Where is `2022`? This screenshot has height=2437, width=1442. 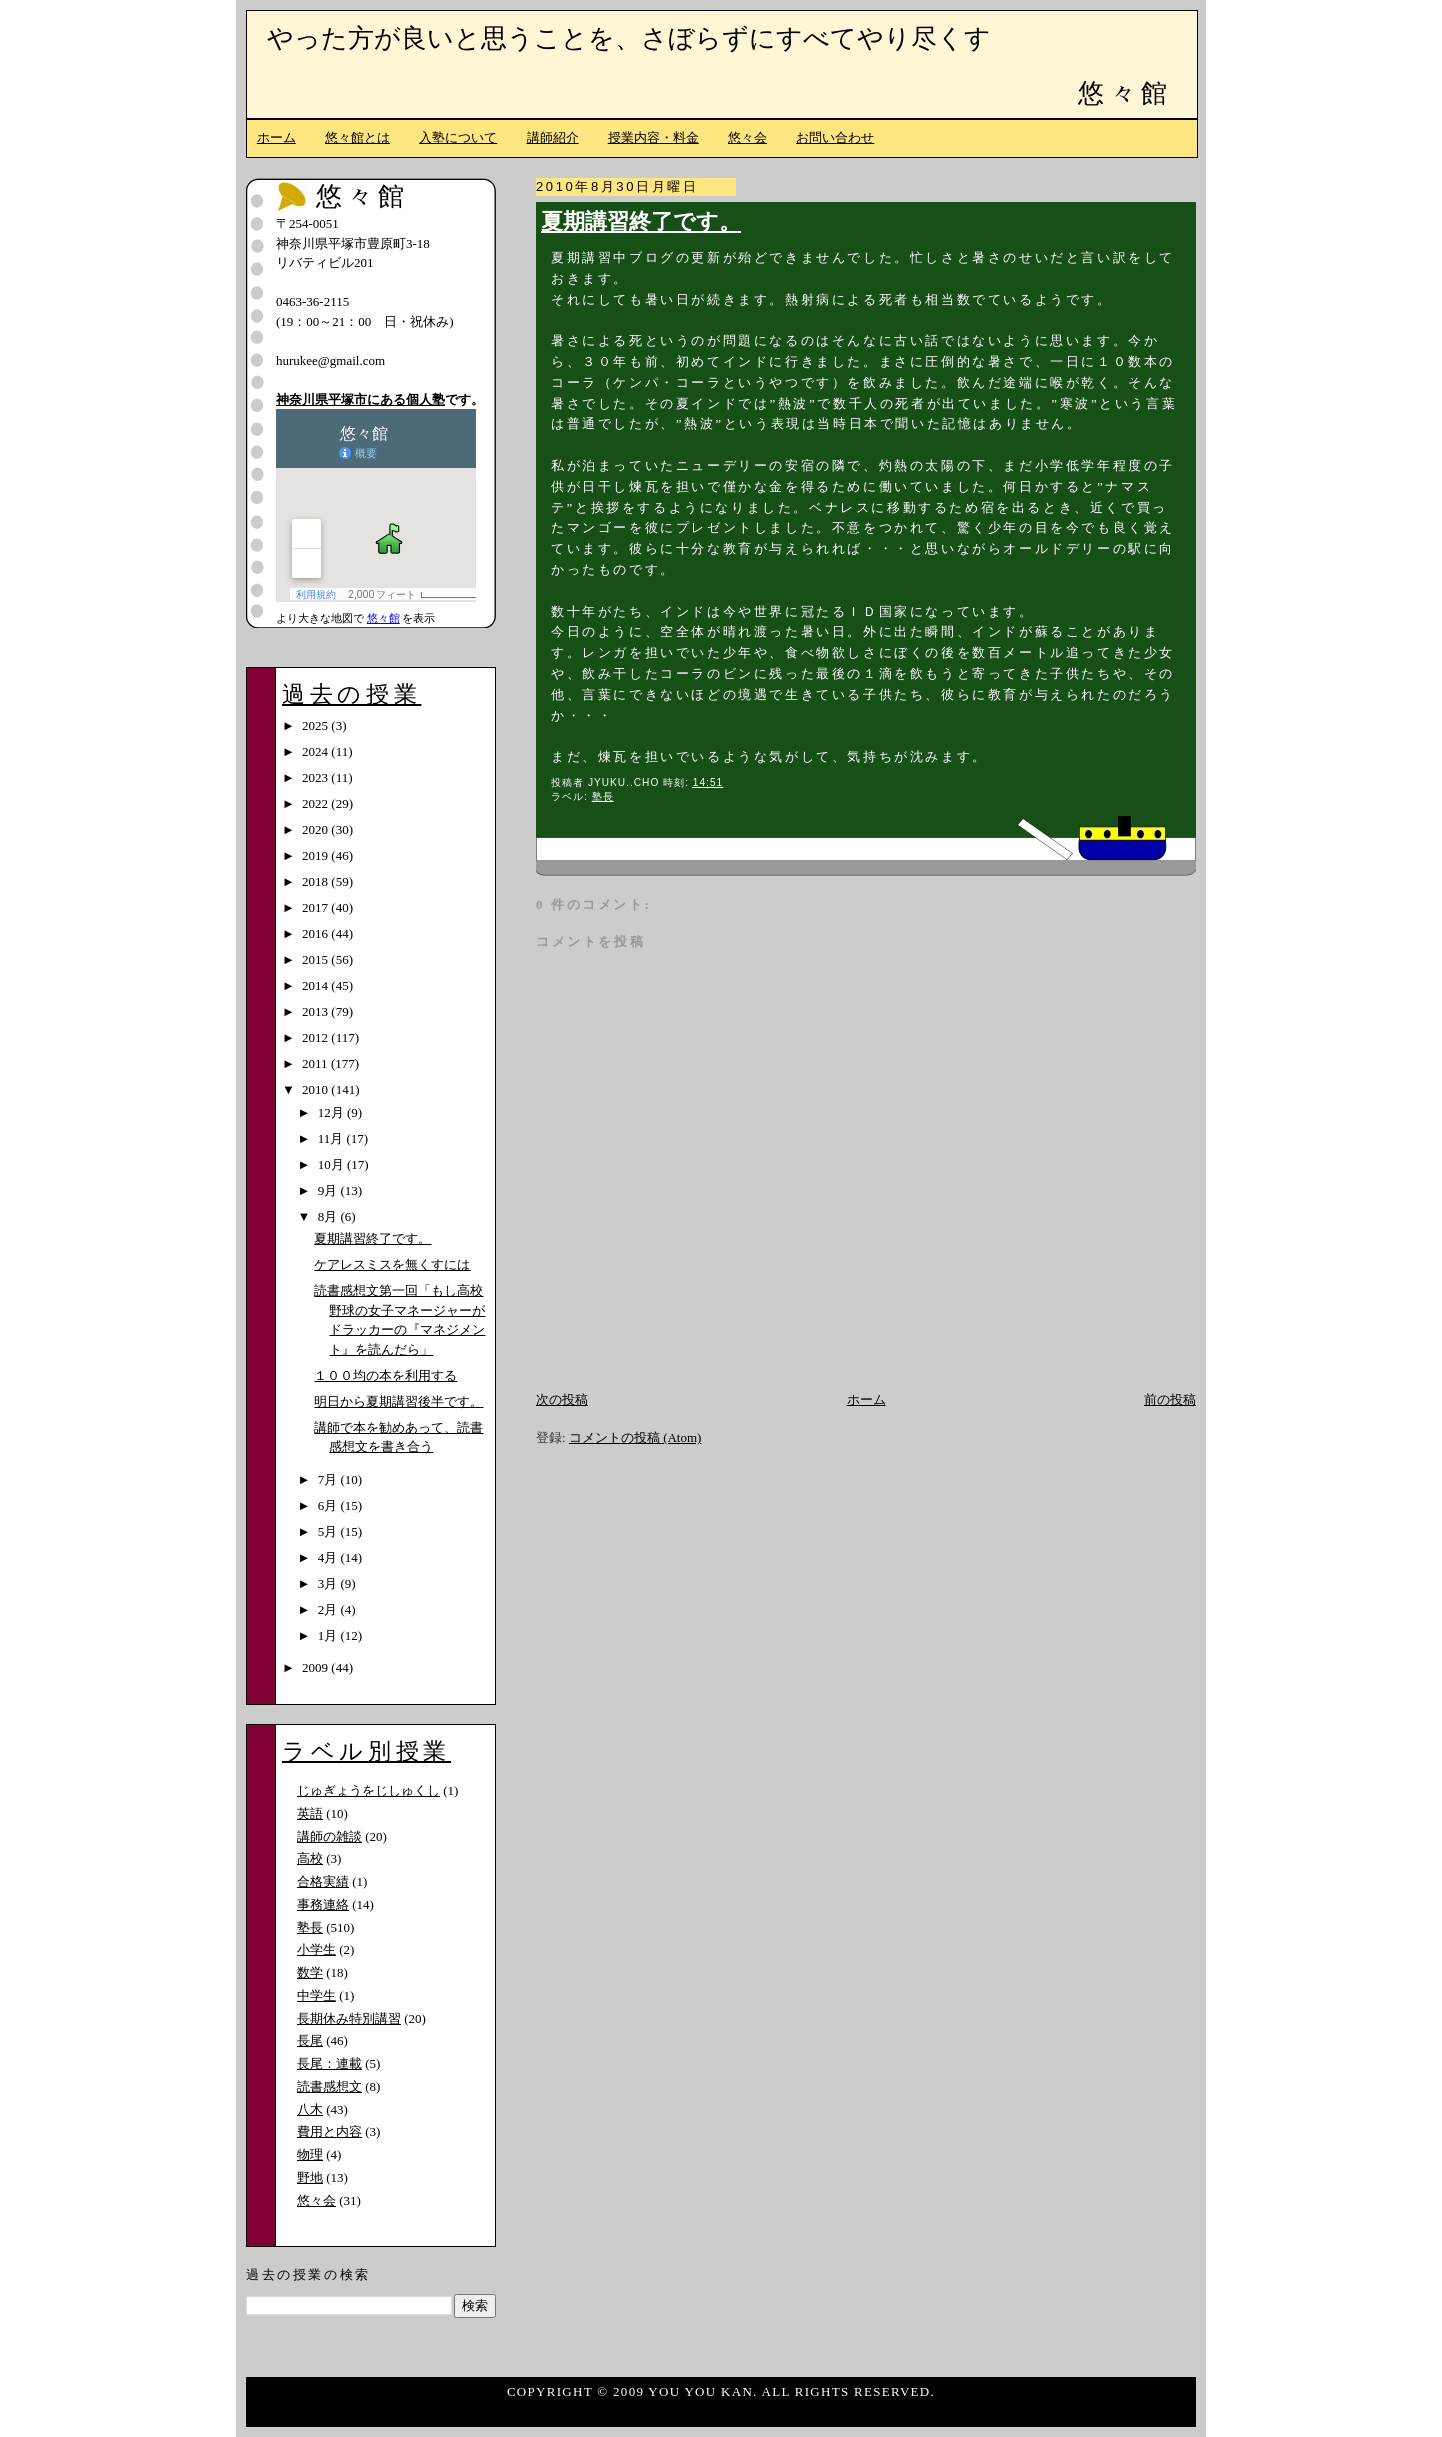
2022 is located at coordinates (316, 803).